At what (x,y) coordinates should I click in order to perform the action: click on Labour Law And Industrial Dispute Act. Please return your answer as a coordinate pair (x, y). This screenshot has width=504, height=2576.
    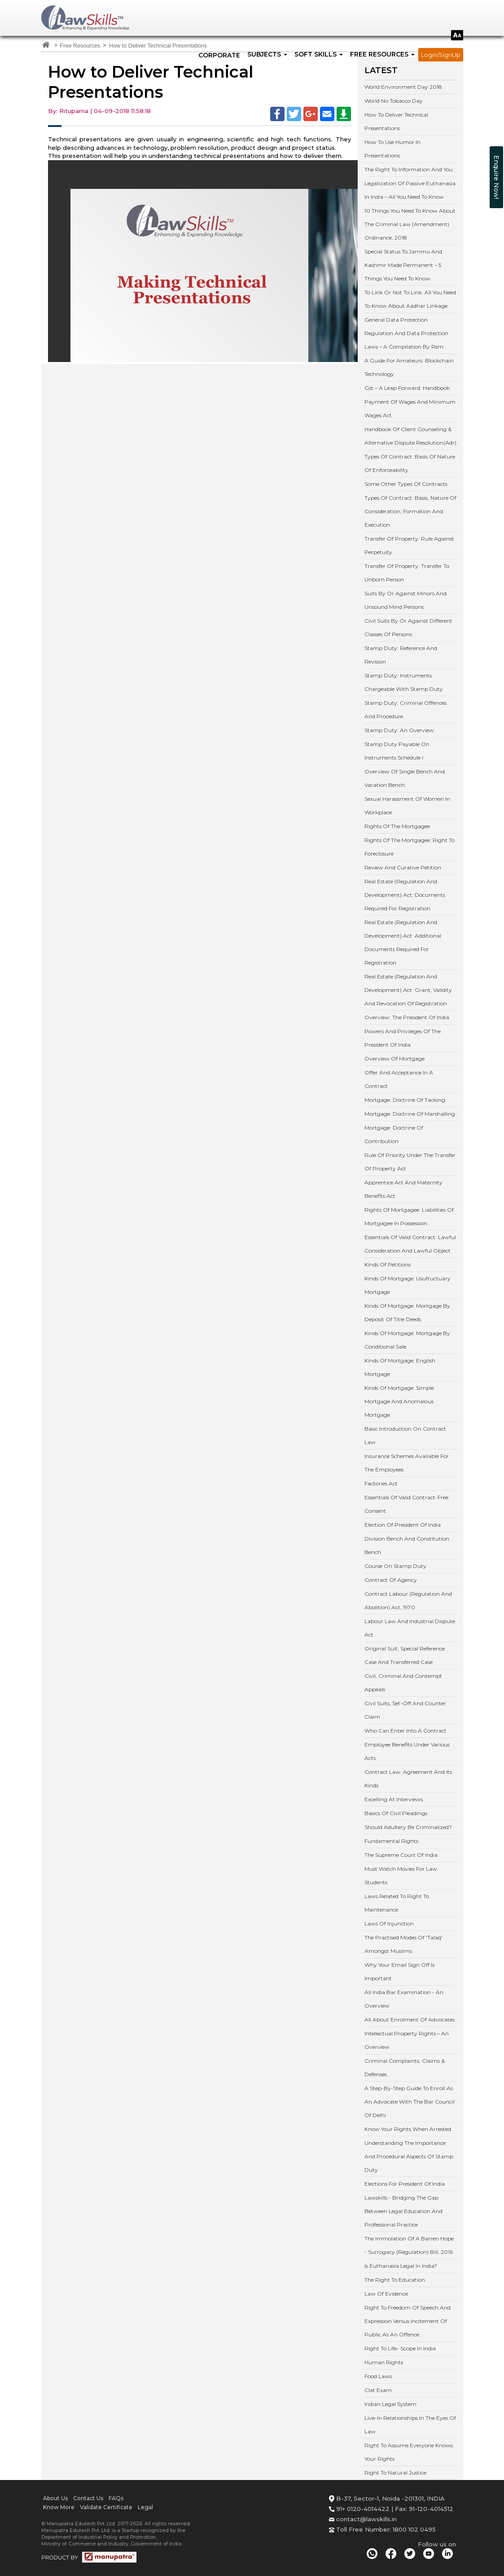
    Looking at the image, I should click on (409, 1628).